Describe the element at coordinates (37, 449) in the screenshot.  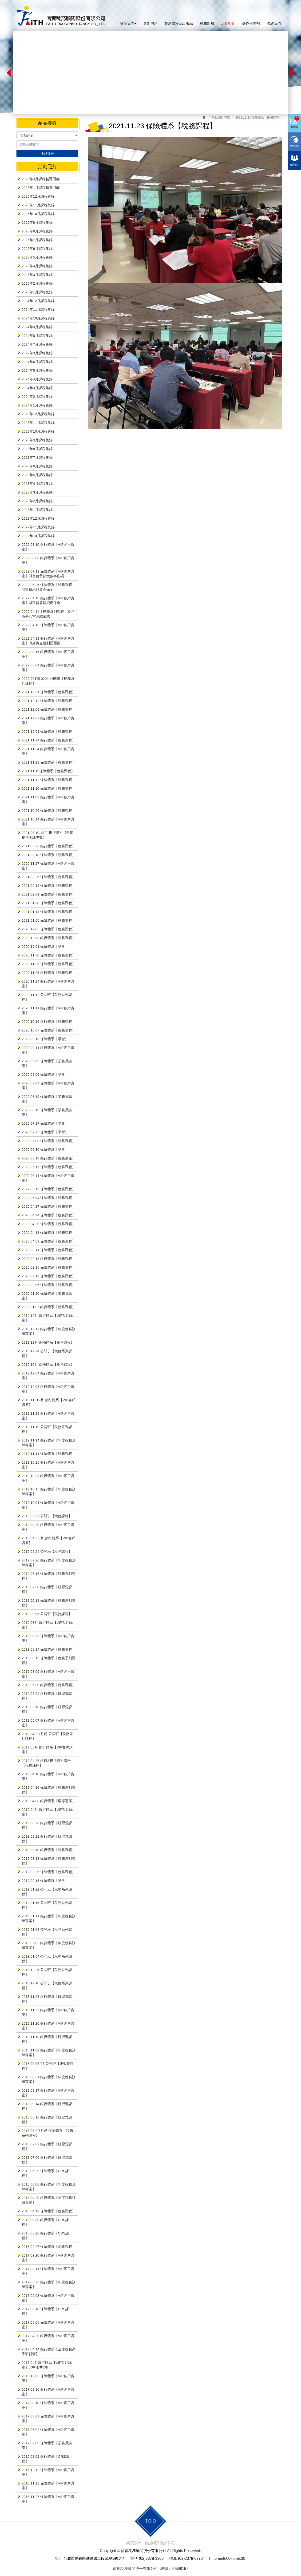
I see `2023年8月課程集錦` at that location.